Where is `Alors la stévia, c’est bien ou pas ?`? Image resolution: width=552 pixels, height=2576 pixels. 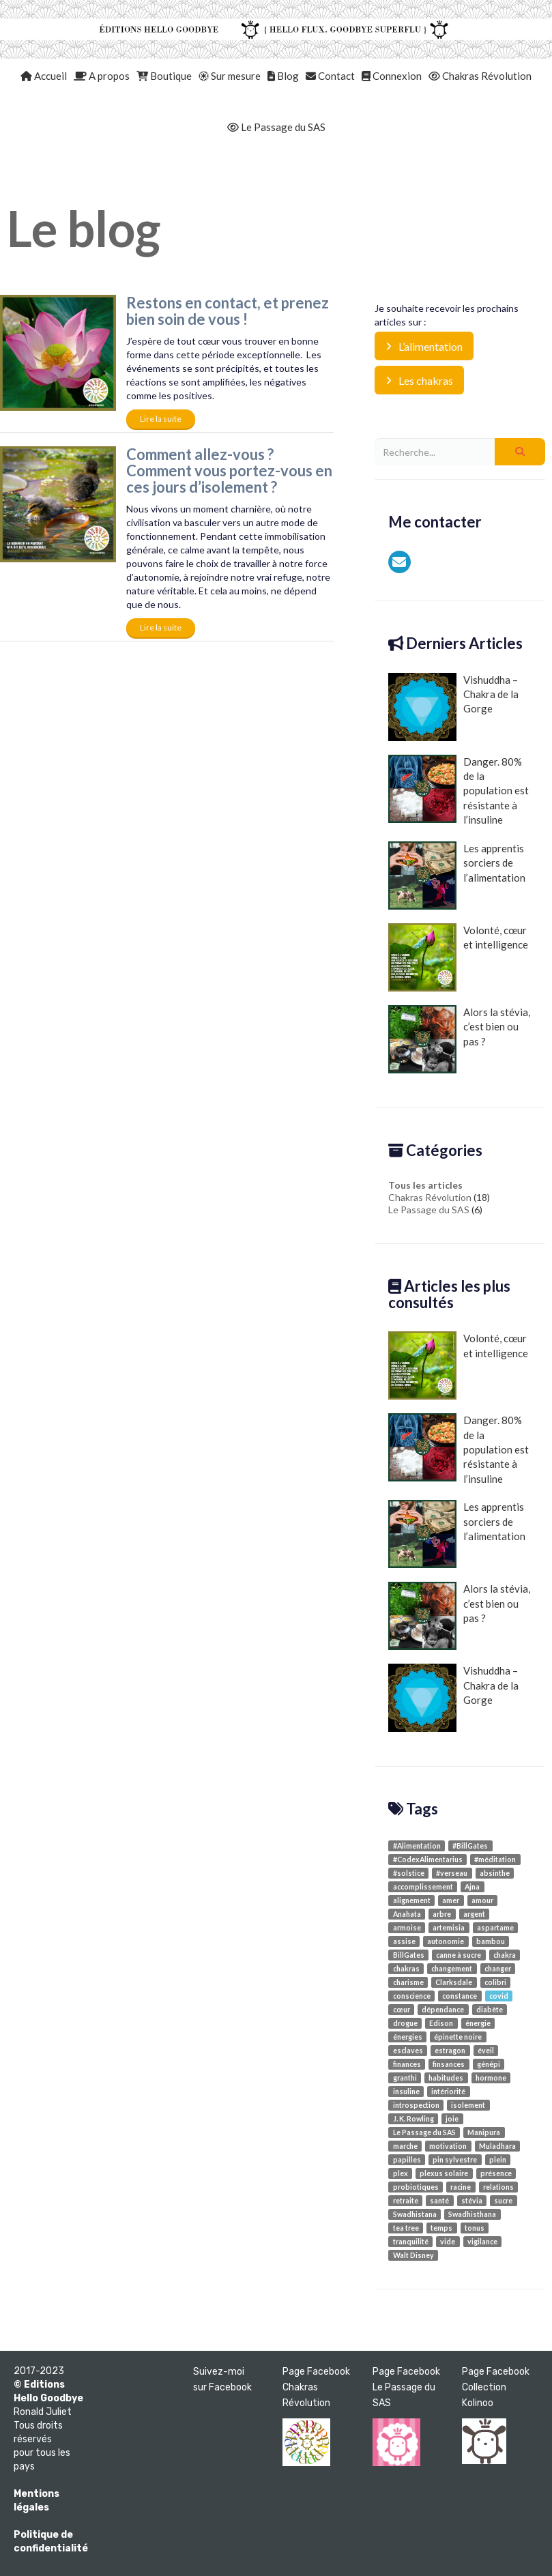 Alors la stévia, c’est bien ou pas ? is located at coordinates (459, 1039).